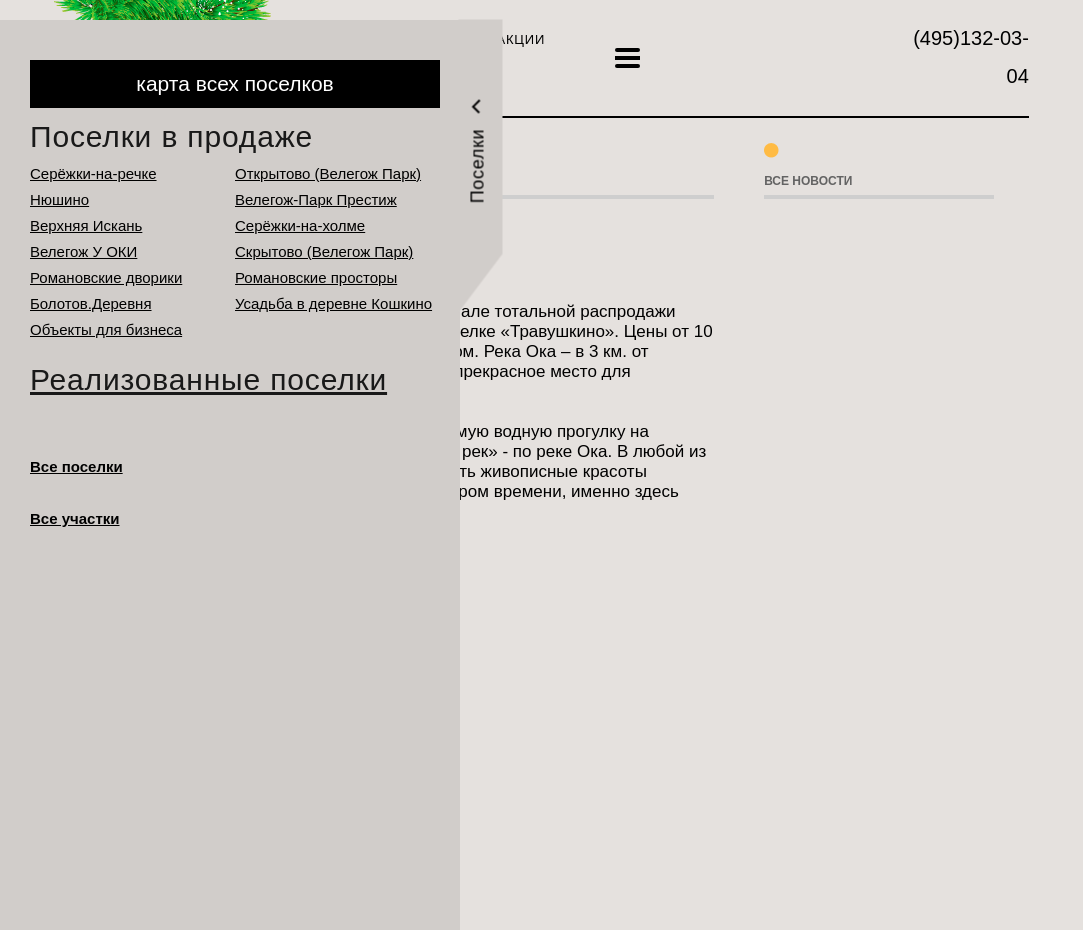  What do you see at coordinates (76, 466) in the screenshot?
I see `Все поселки` at bounding box center [76, 466].